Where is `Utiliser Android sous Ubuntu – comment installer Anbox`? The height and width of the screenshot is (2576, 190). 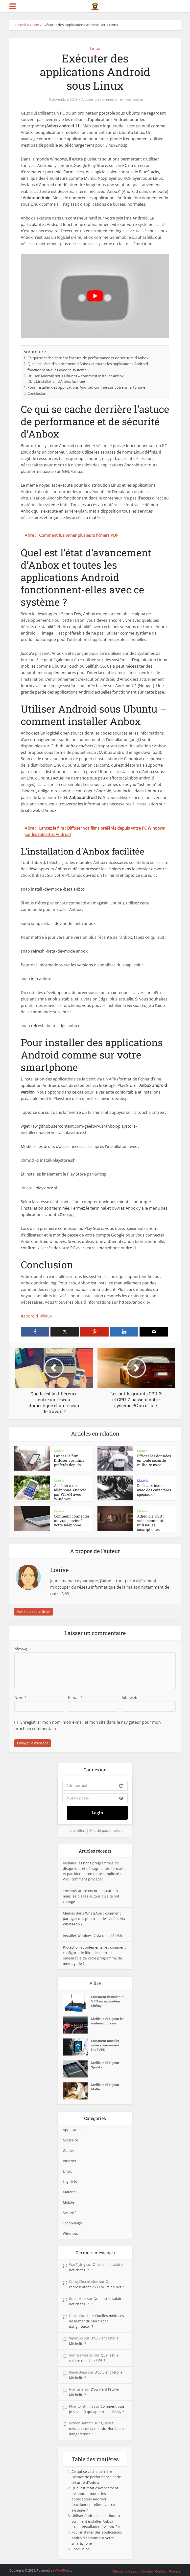
Utiliser Android sous Ubuntu – comment installer Anbox is located at coordinates (75, 375).